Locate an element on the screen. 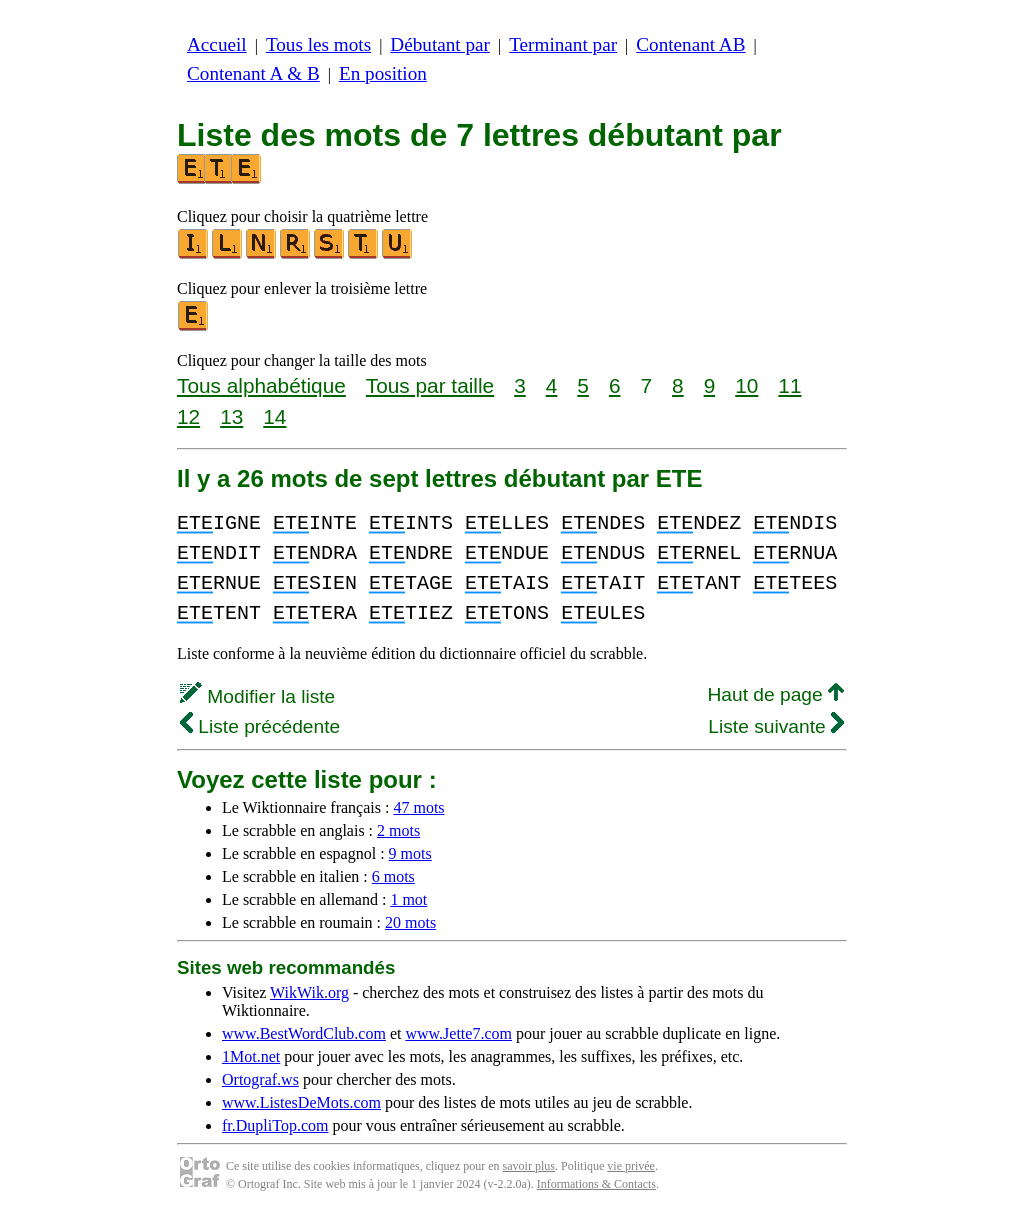 Image resolution: width=1024 pixels, height=1216 pixels. 1 mot is located at coordinates (408, 899).